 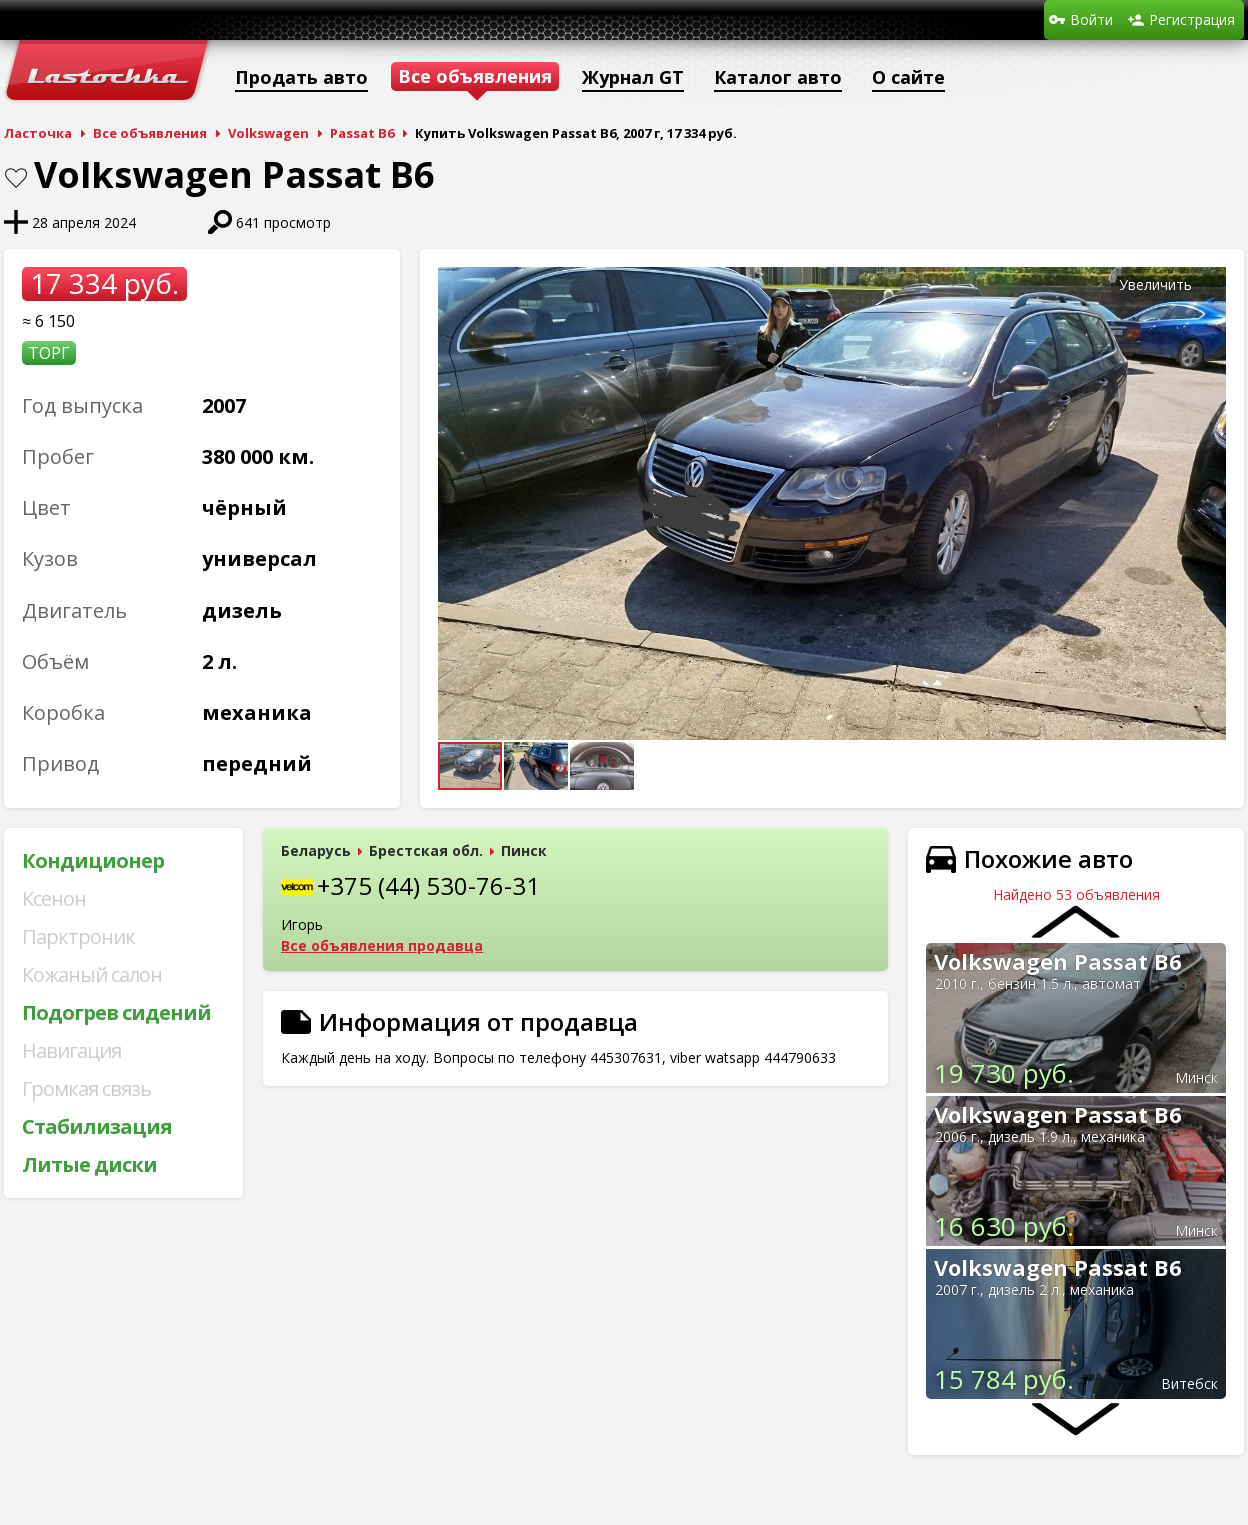 I want to click on [button], so click(x=1208, y=285).